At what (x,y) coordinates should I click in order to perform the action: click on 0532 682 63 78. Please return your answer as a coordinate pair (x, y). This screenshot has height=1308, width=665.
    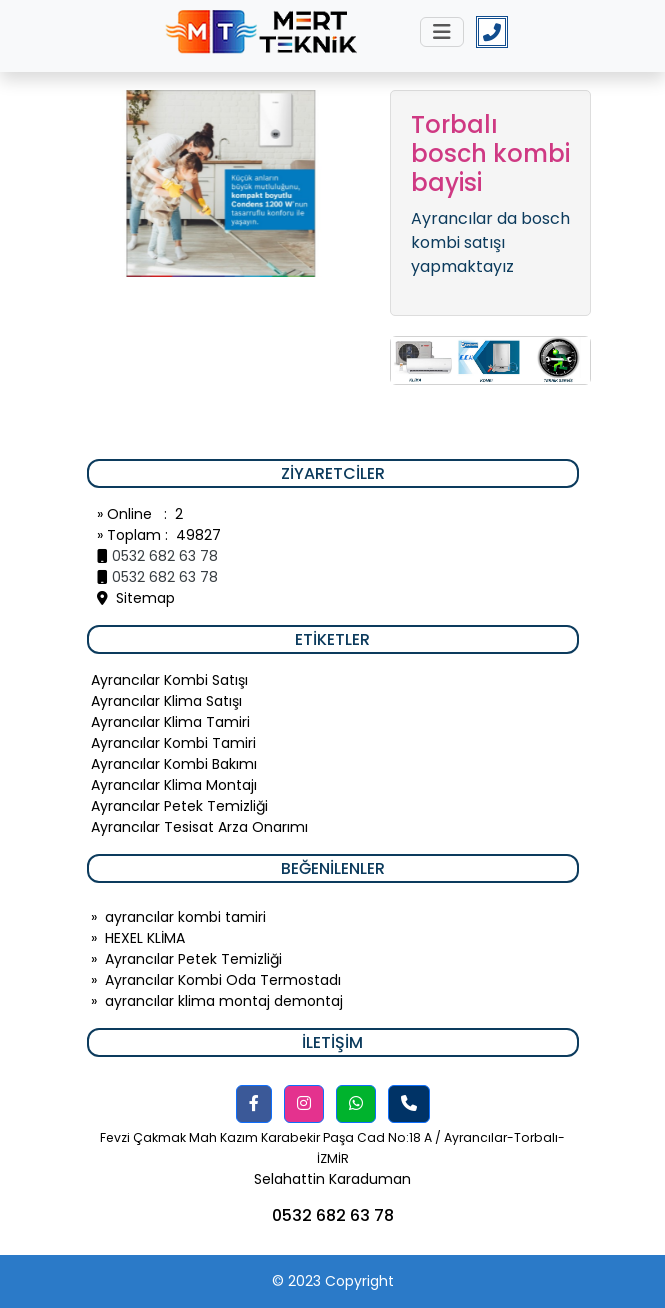
    Looking at the image, I should click on (165, 556).